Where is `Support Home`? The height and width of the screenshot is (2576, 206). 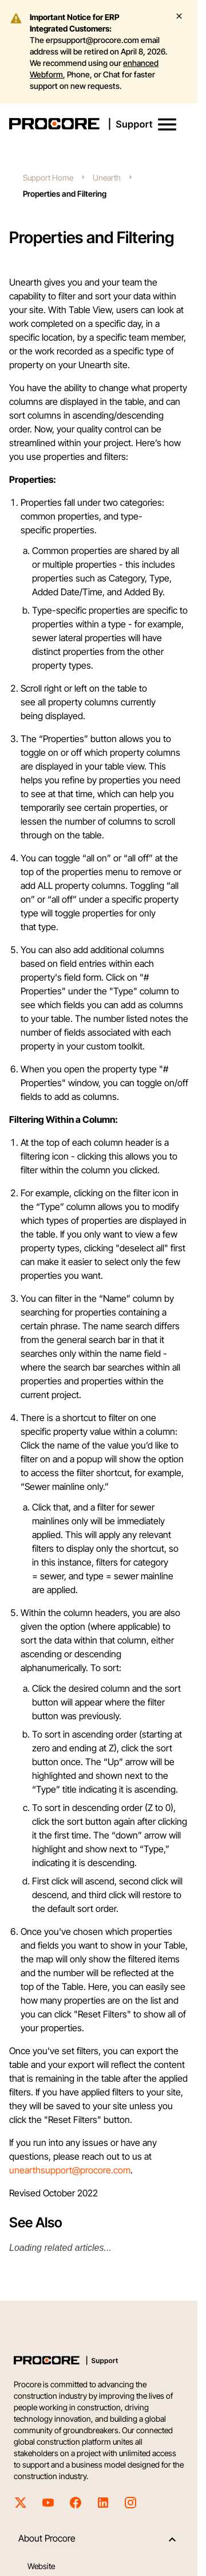 Support Home is located at coordinates (48, 177).